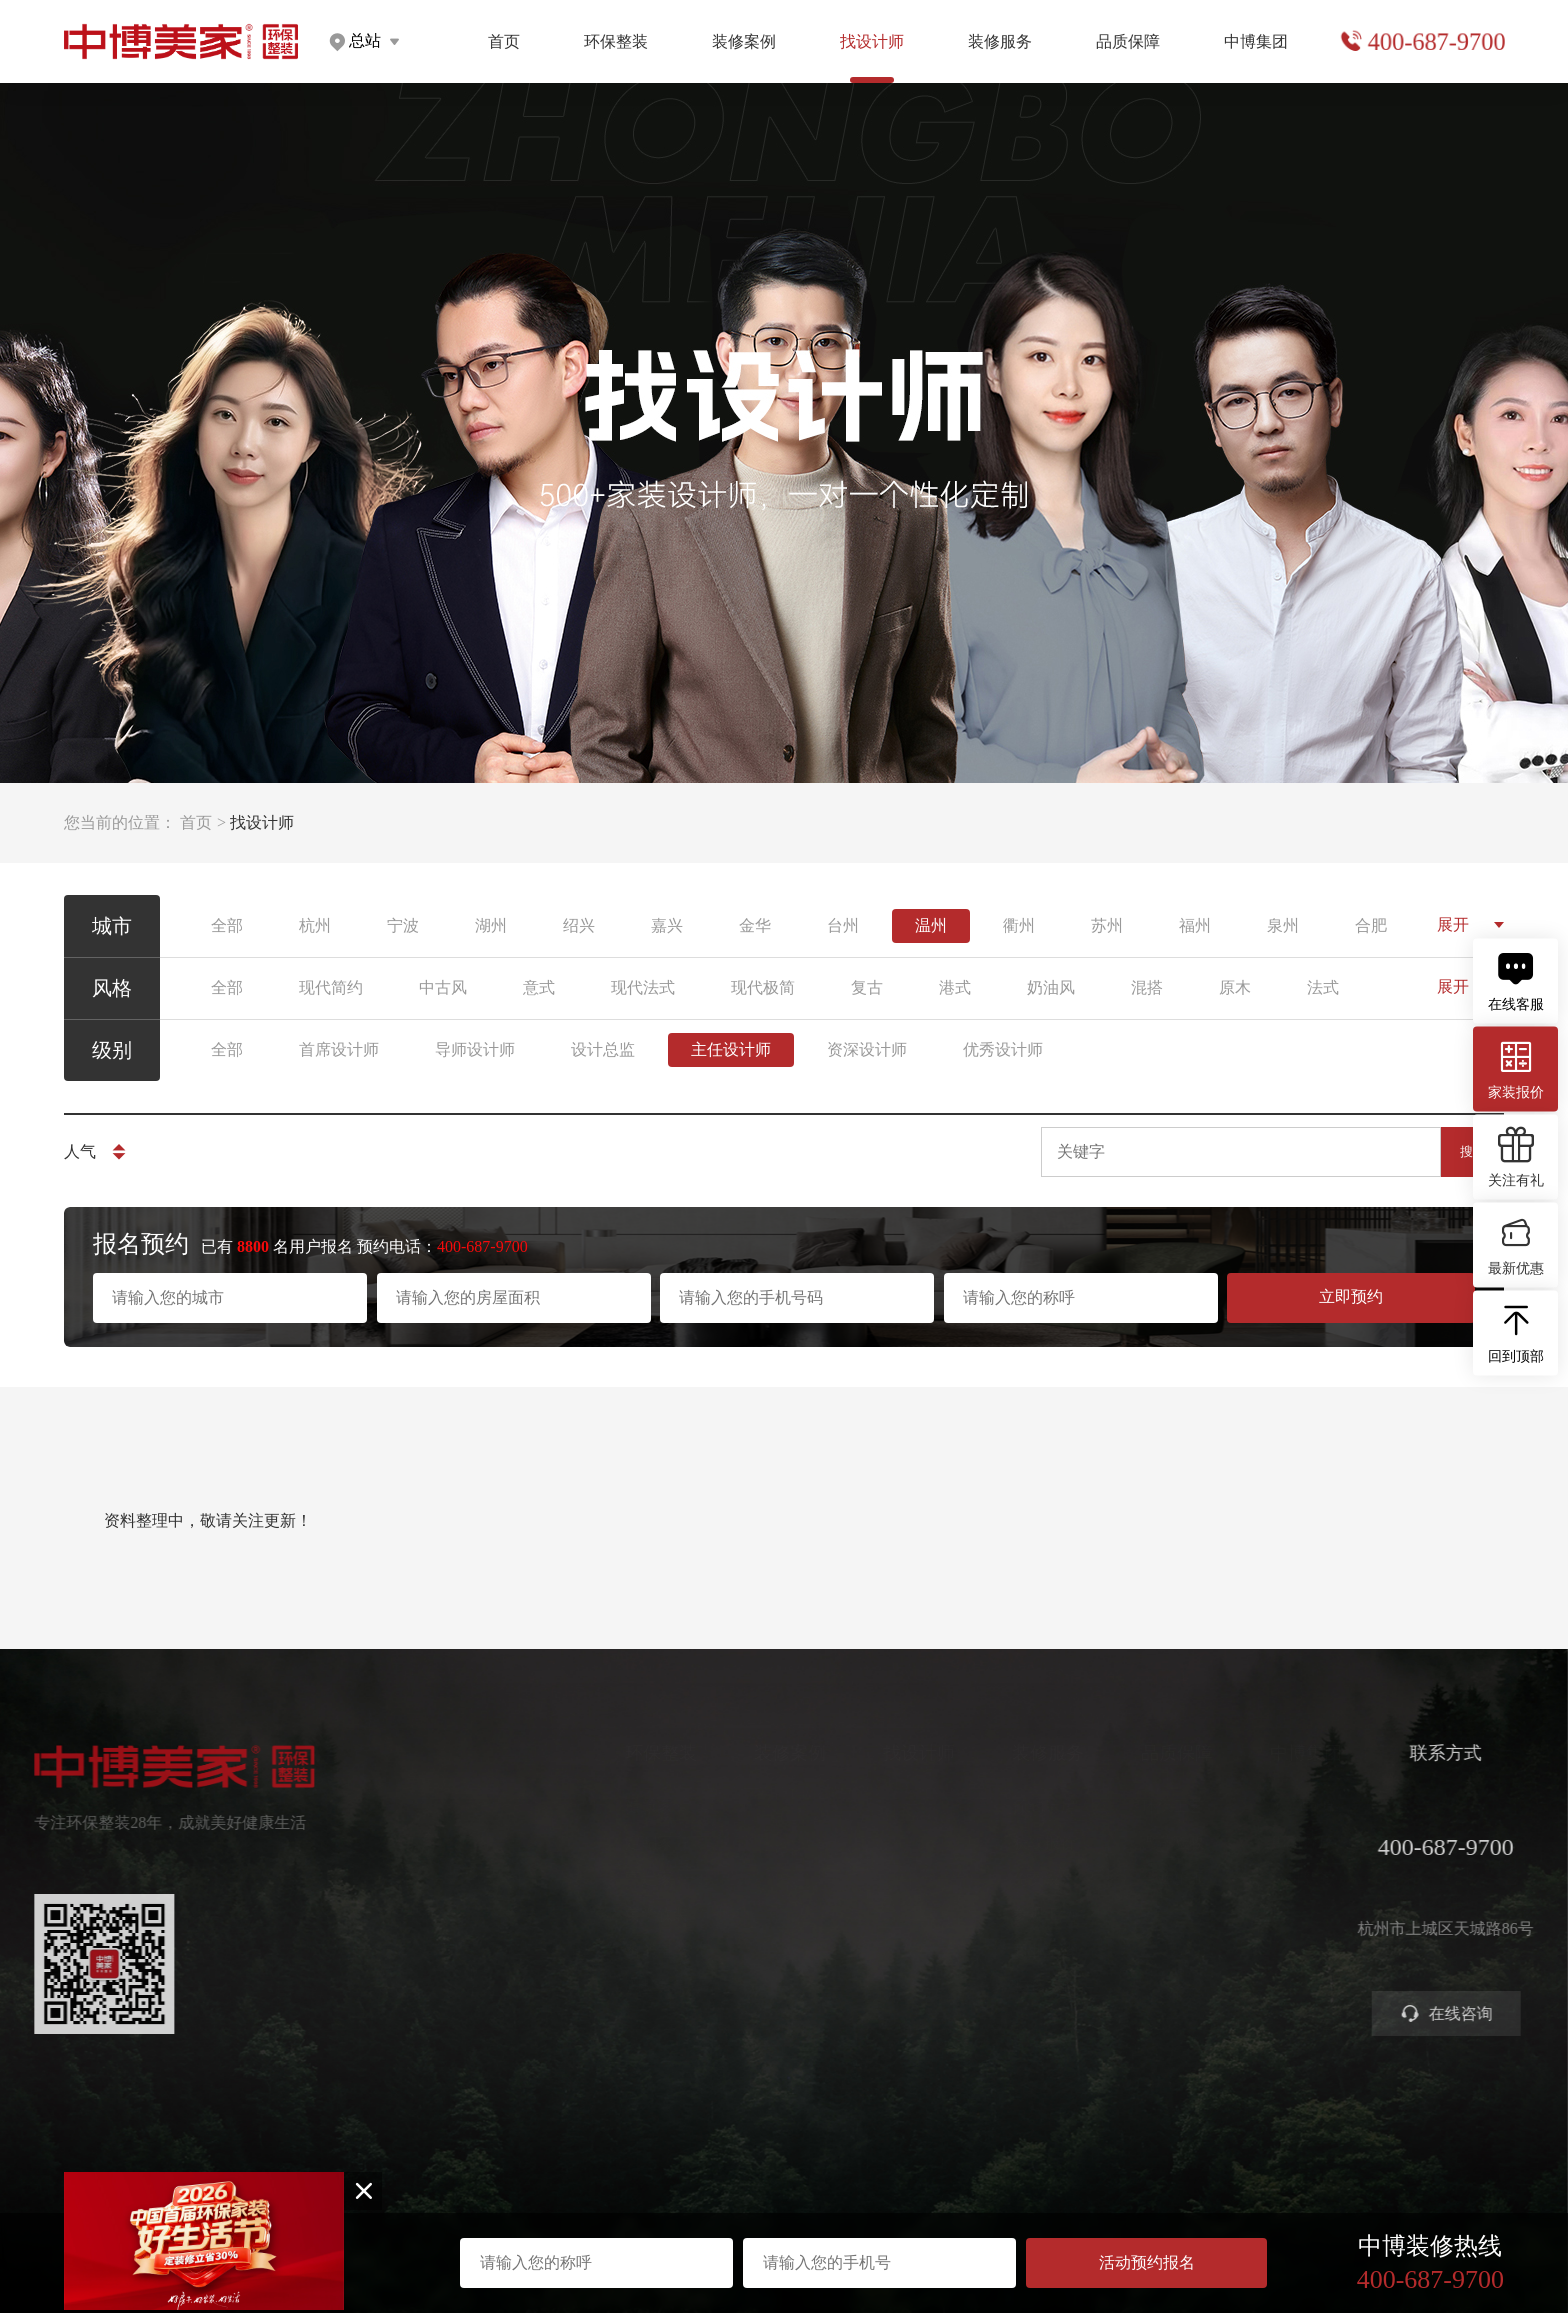 This screenshot has width=1568, height=2313. I want to click on 台州, so click(843, 925).